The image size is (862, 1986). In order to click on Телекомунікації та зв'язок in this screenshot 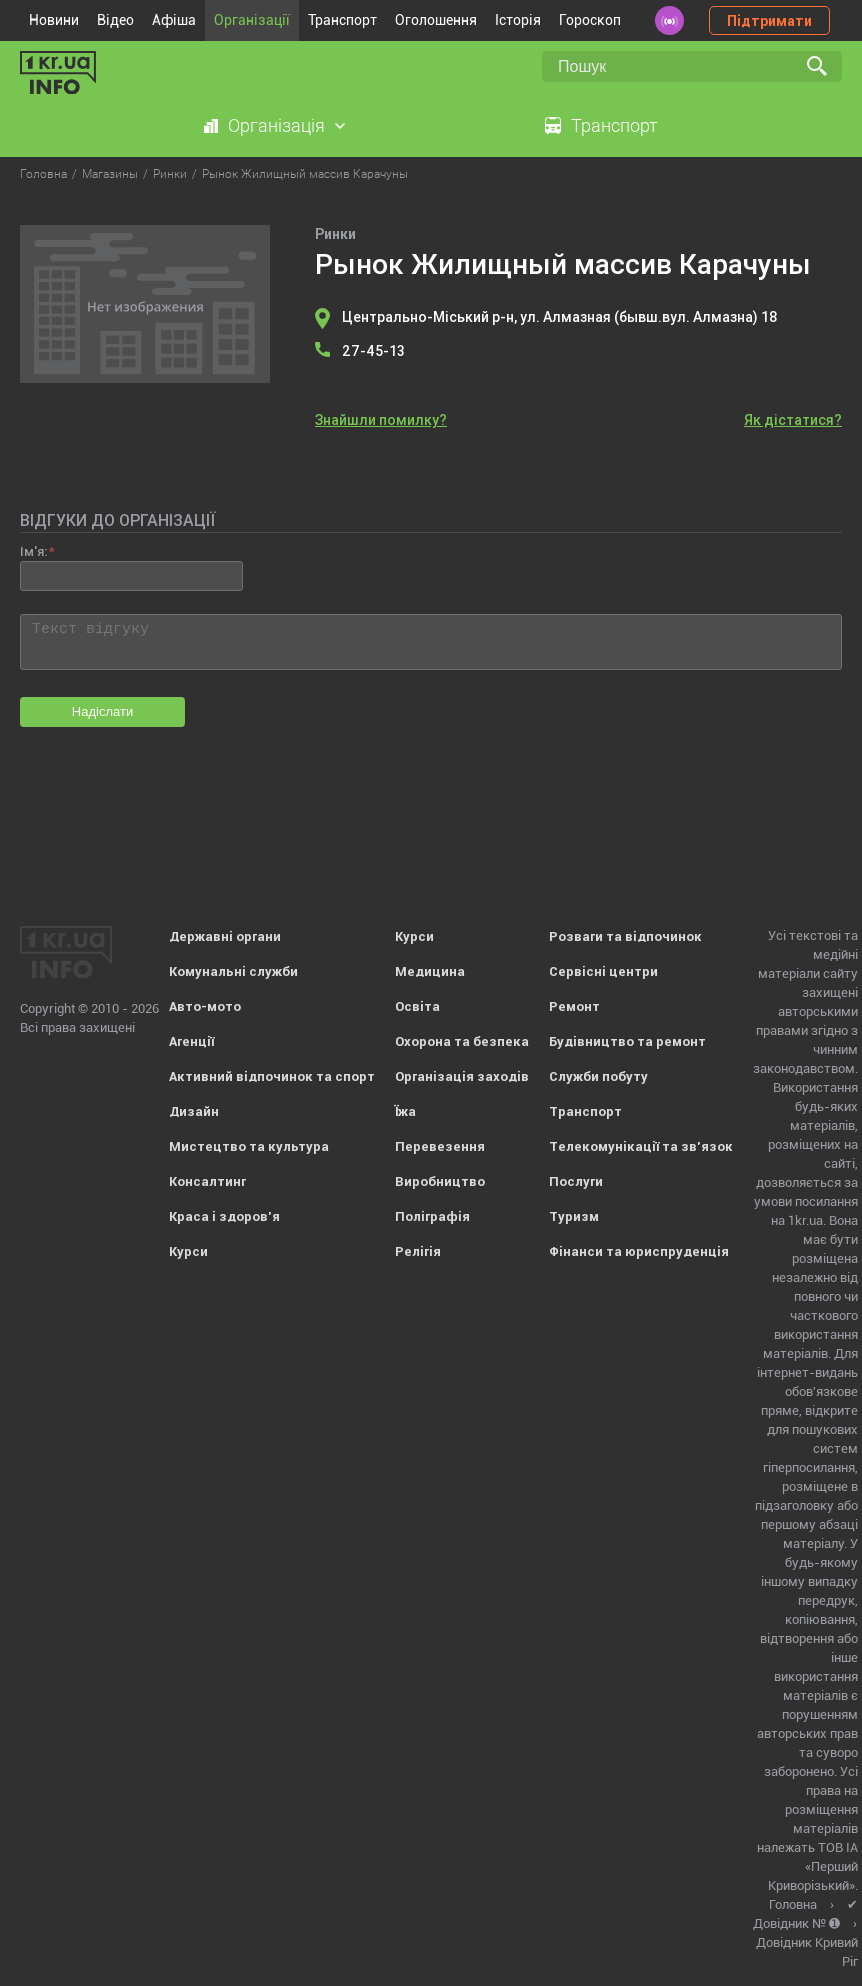, I will do `click(641, 1146)`.